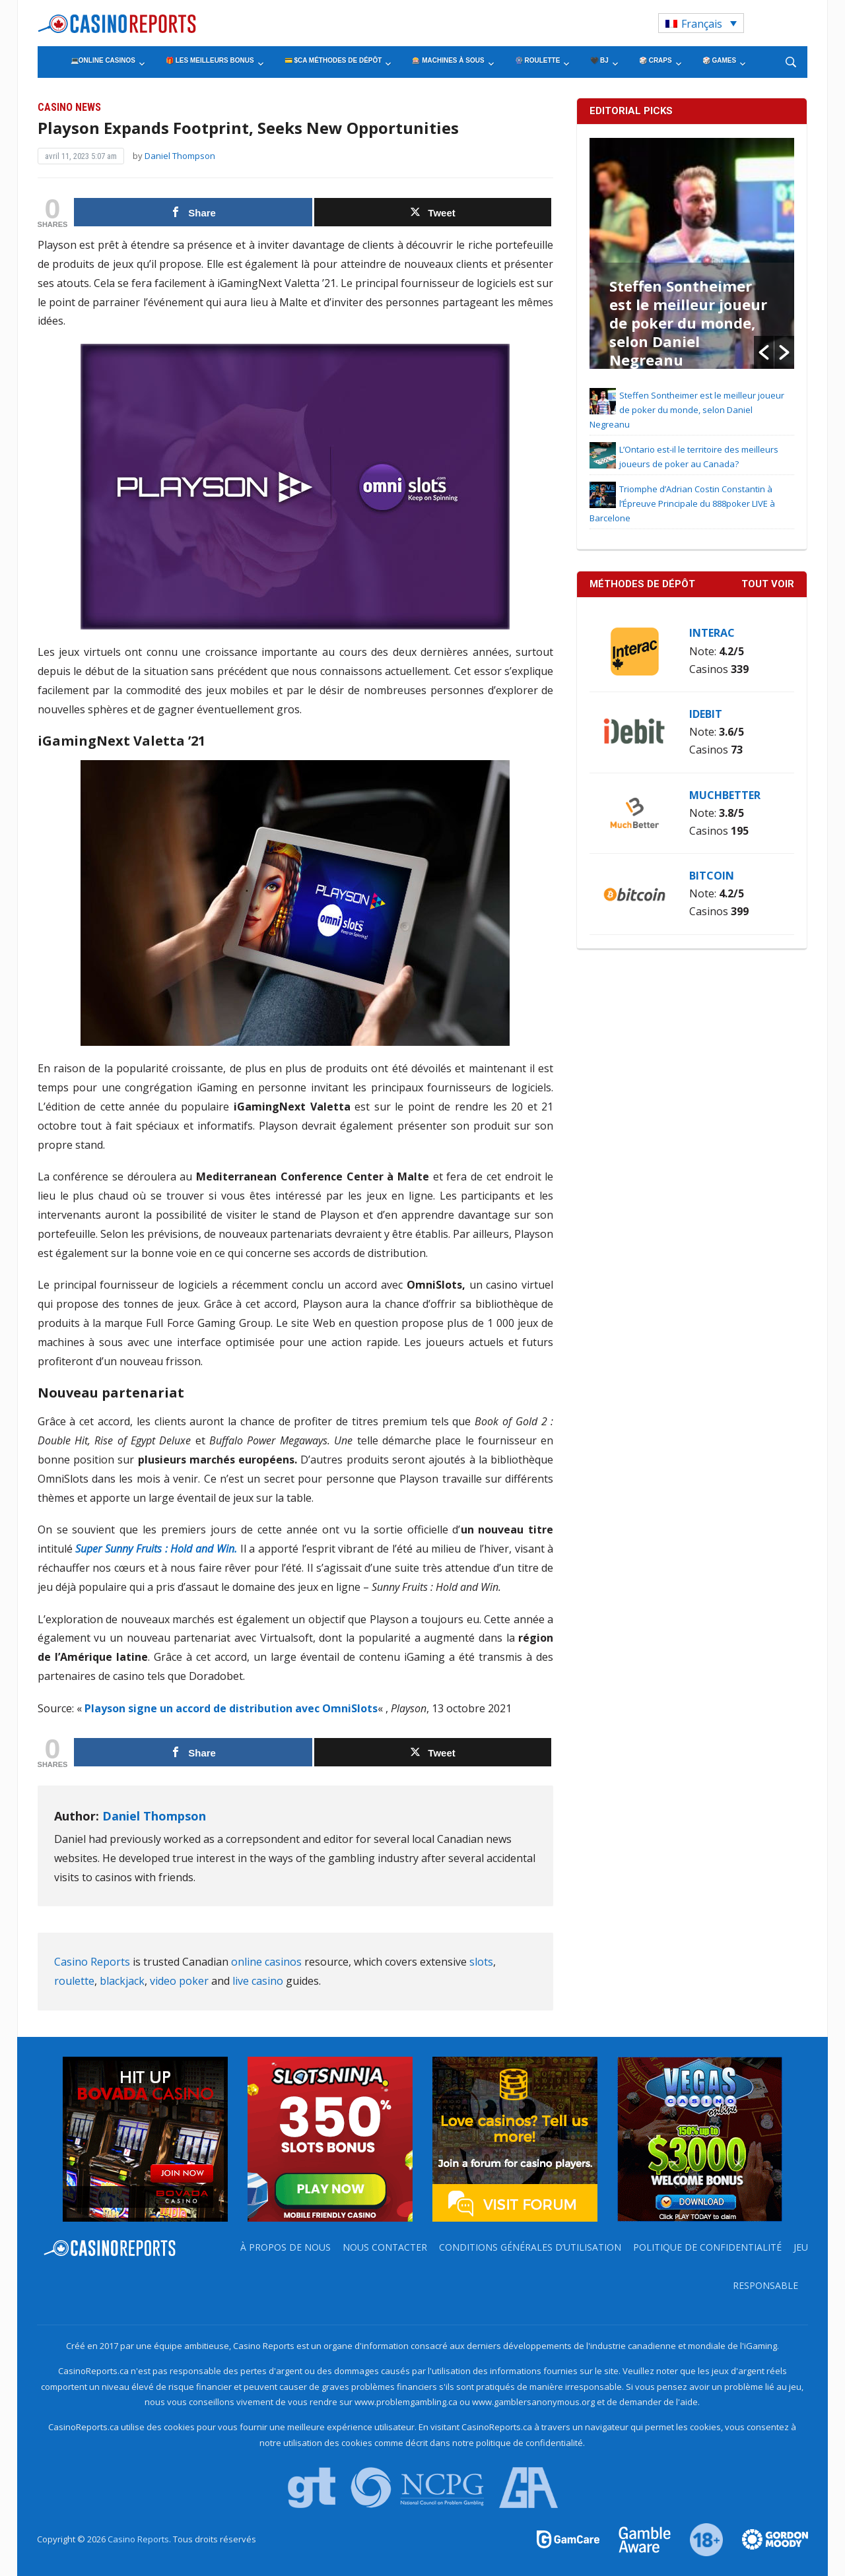  Describe the element at coordinates (74, 1981) in the screenshot. I see `roulette` at that location.